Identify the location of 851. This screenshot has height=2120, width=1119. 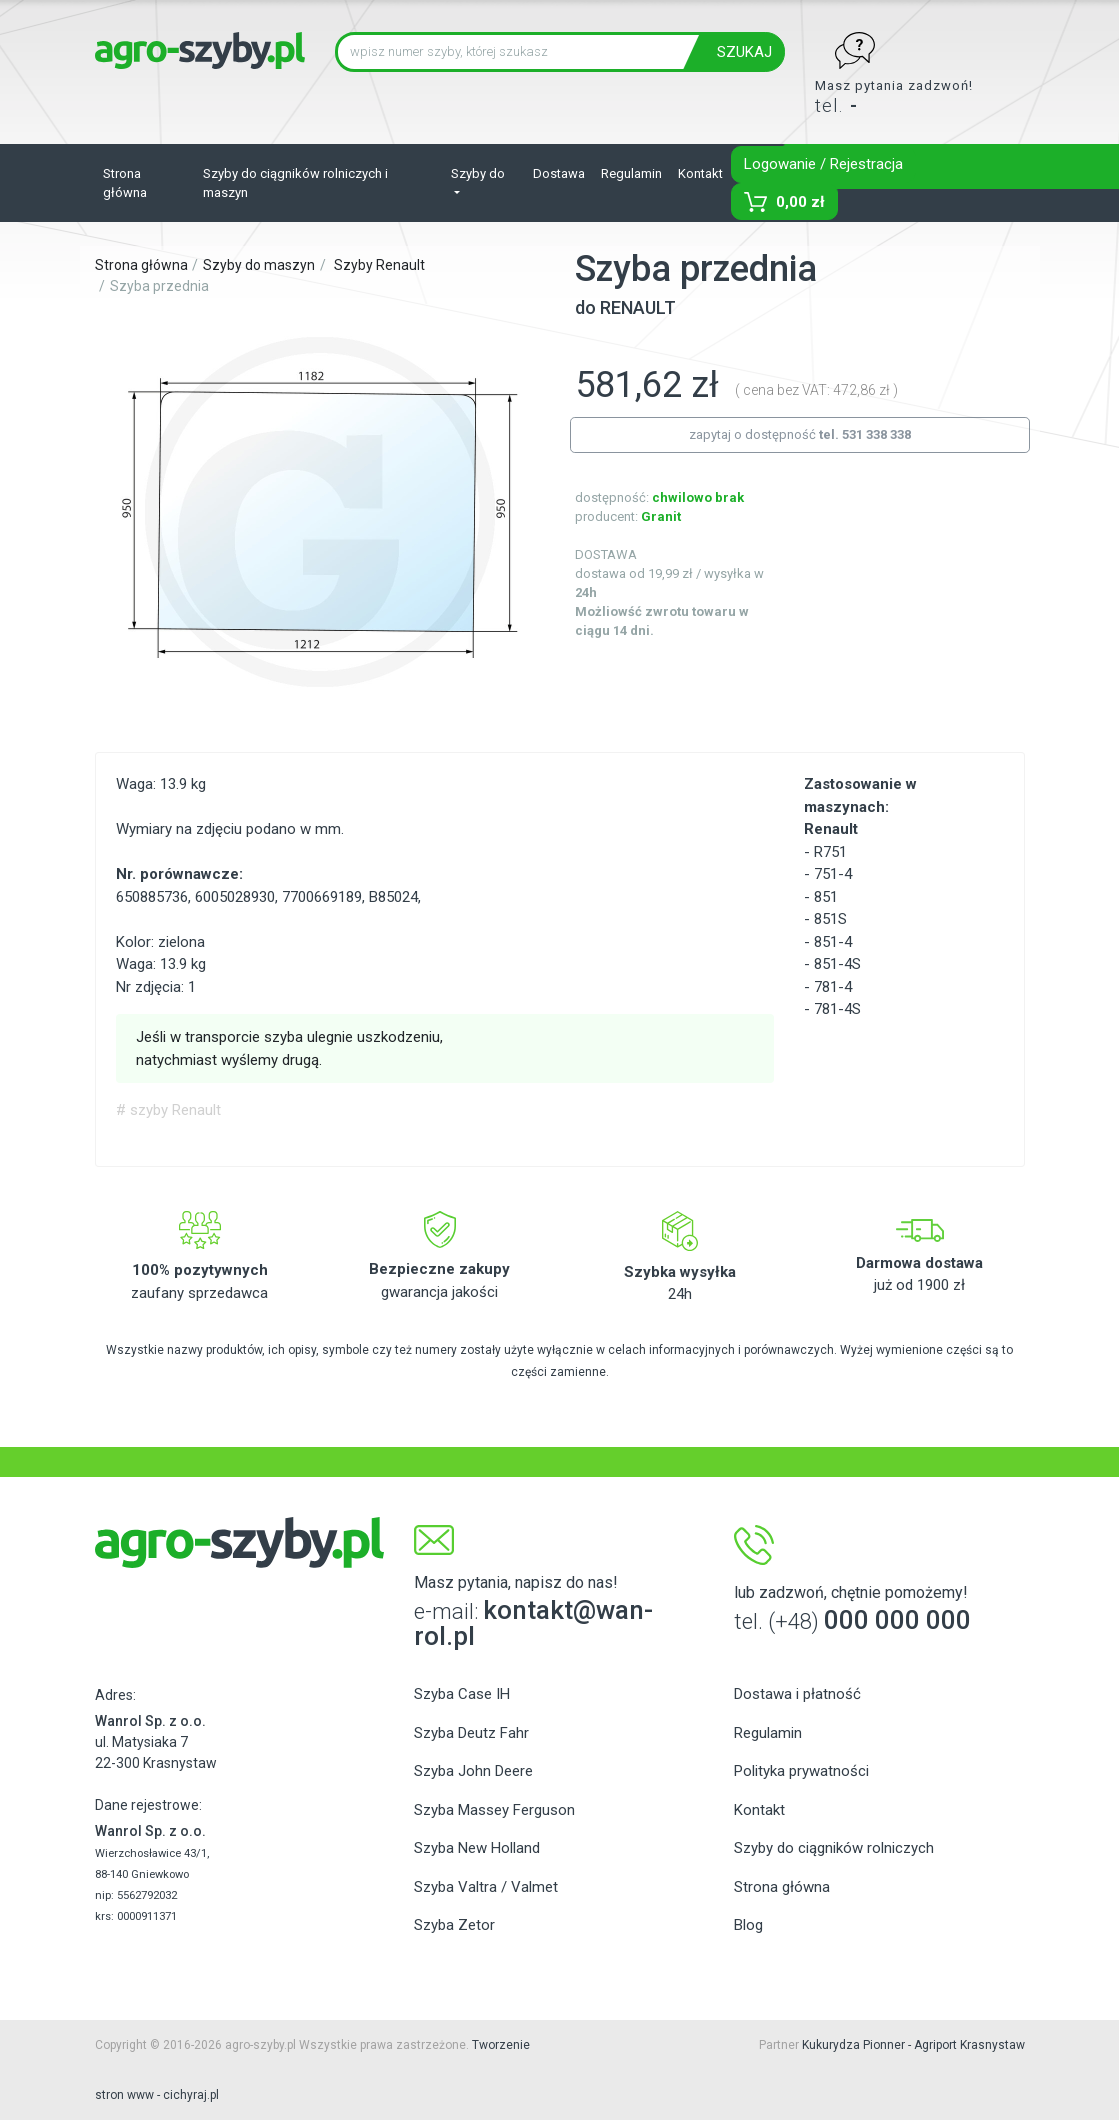
(826, 897).